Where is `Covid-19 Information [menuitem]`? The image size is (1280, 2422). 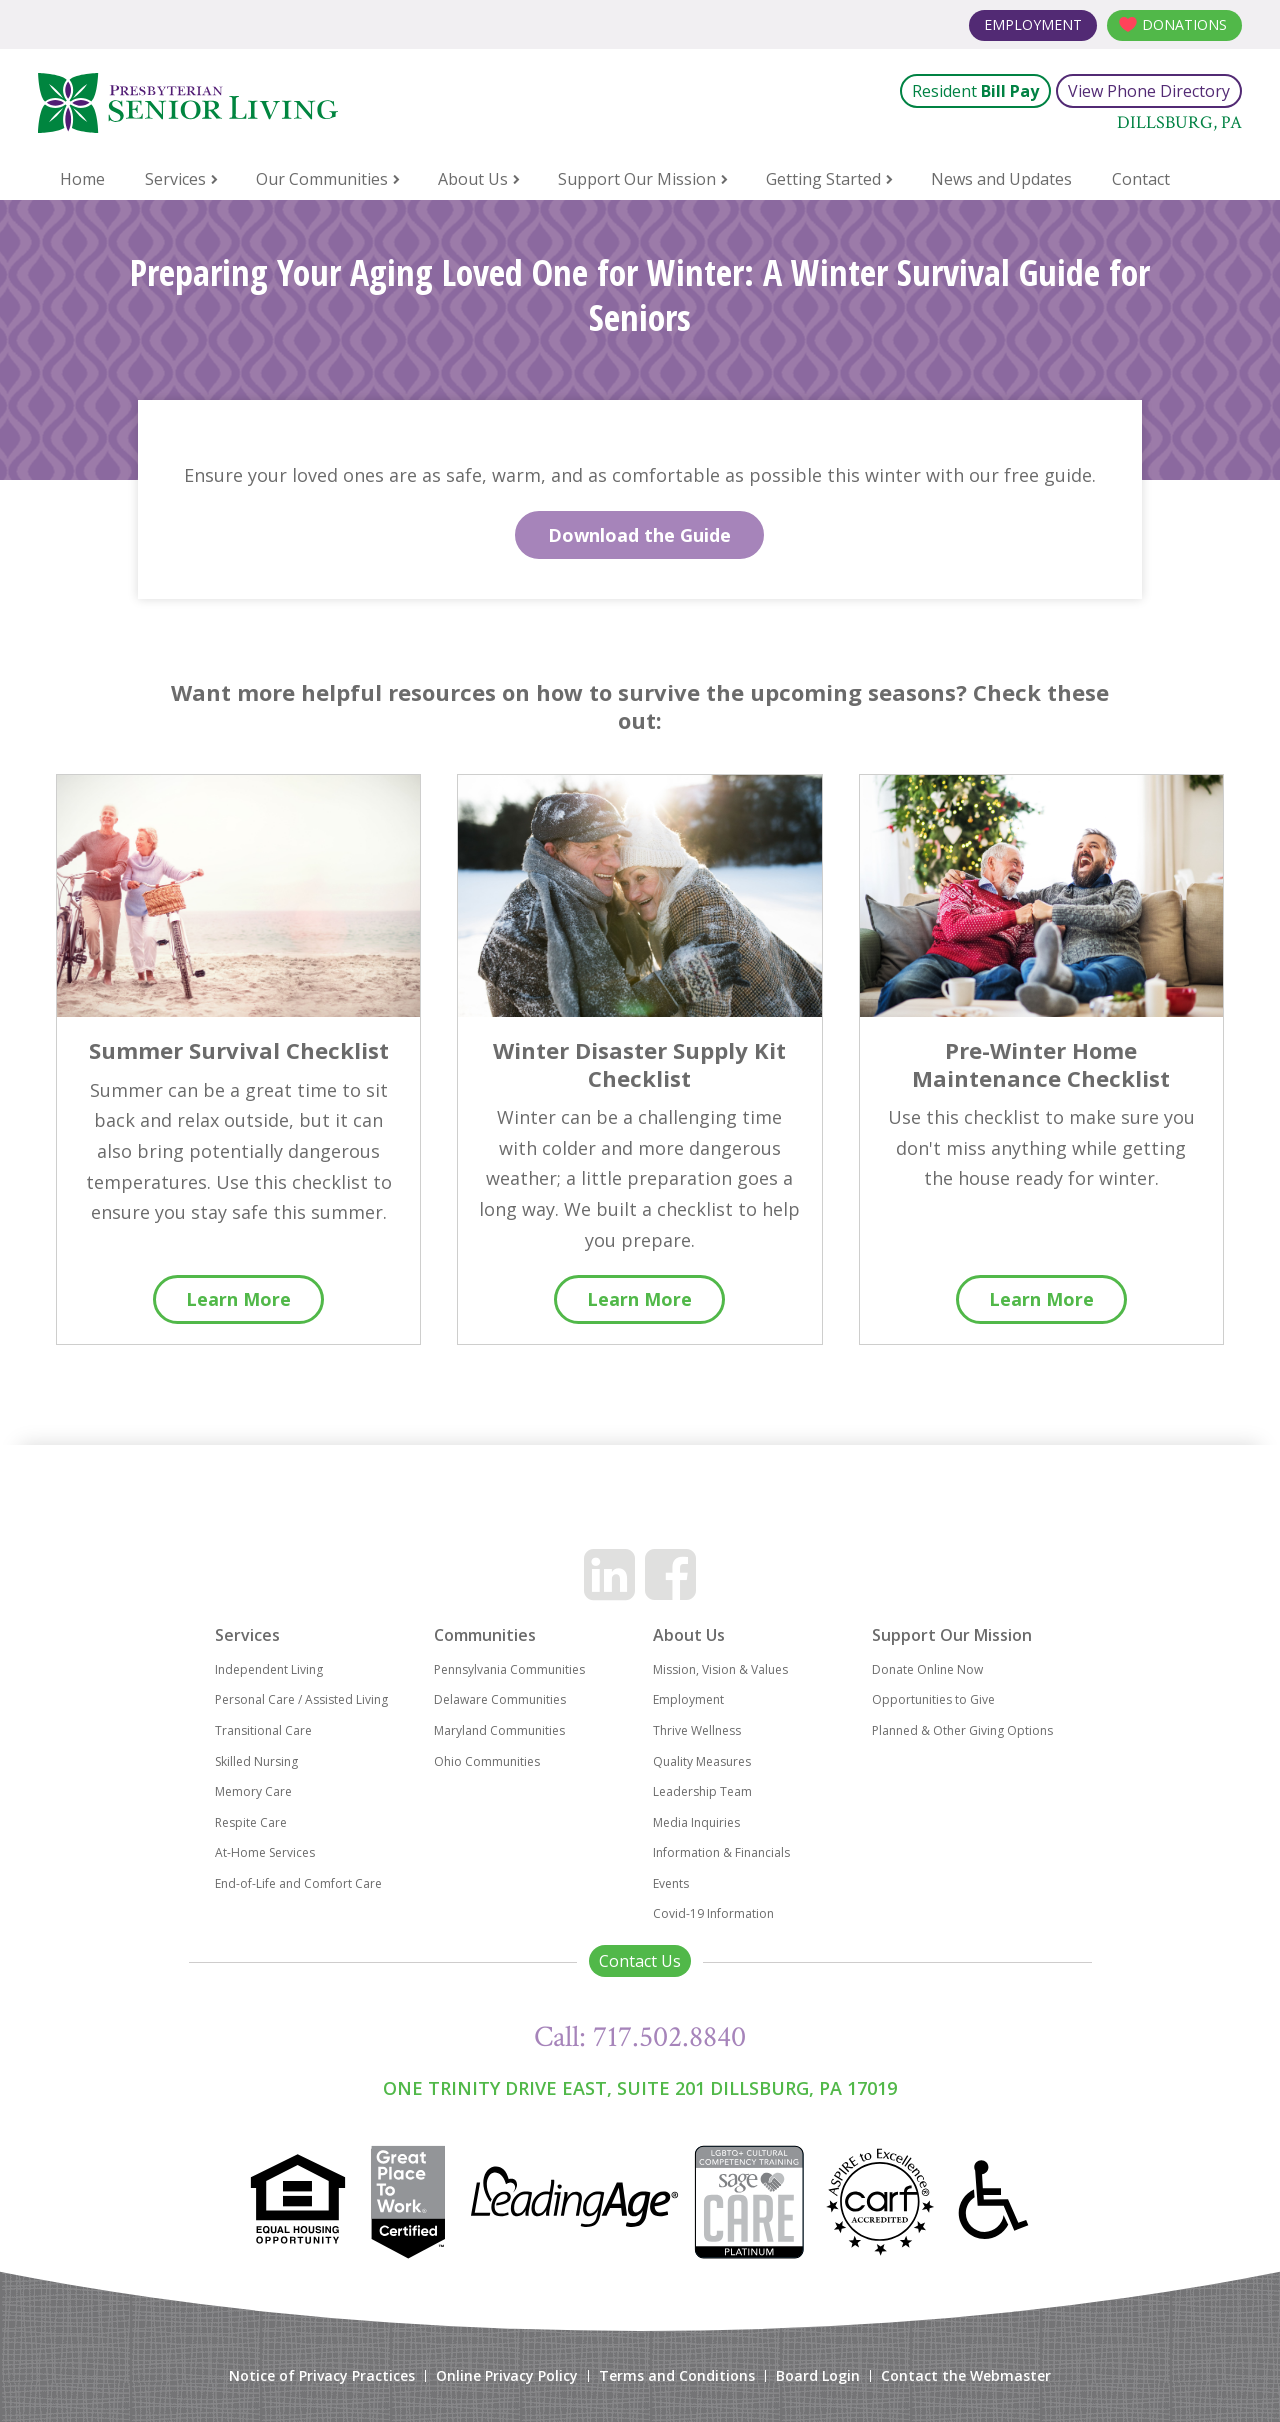
Covid-19 Information [menuitem] is located at coordinates (713, 1913).